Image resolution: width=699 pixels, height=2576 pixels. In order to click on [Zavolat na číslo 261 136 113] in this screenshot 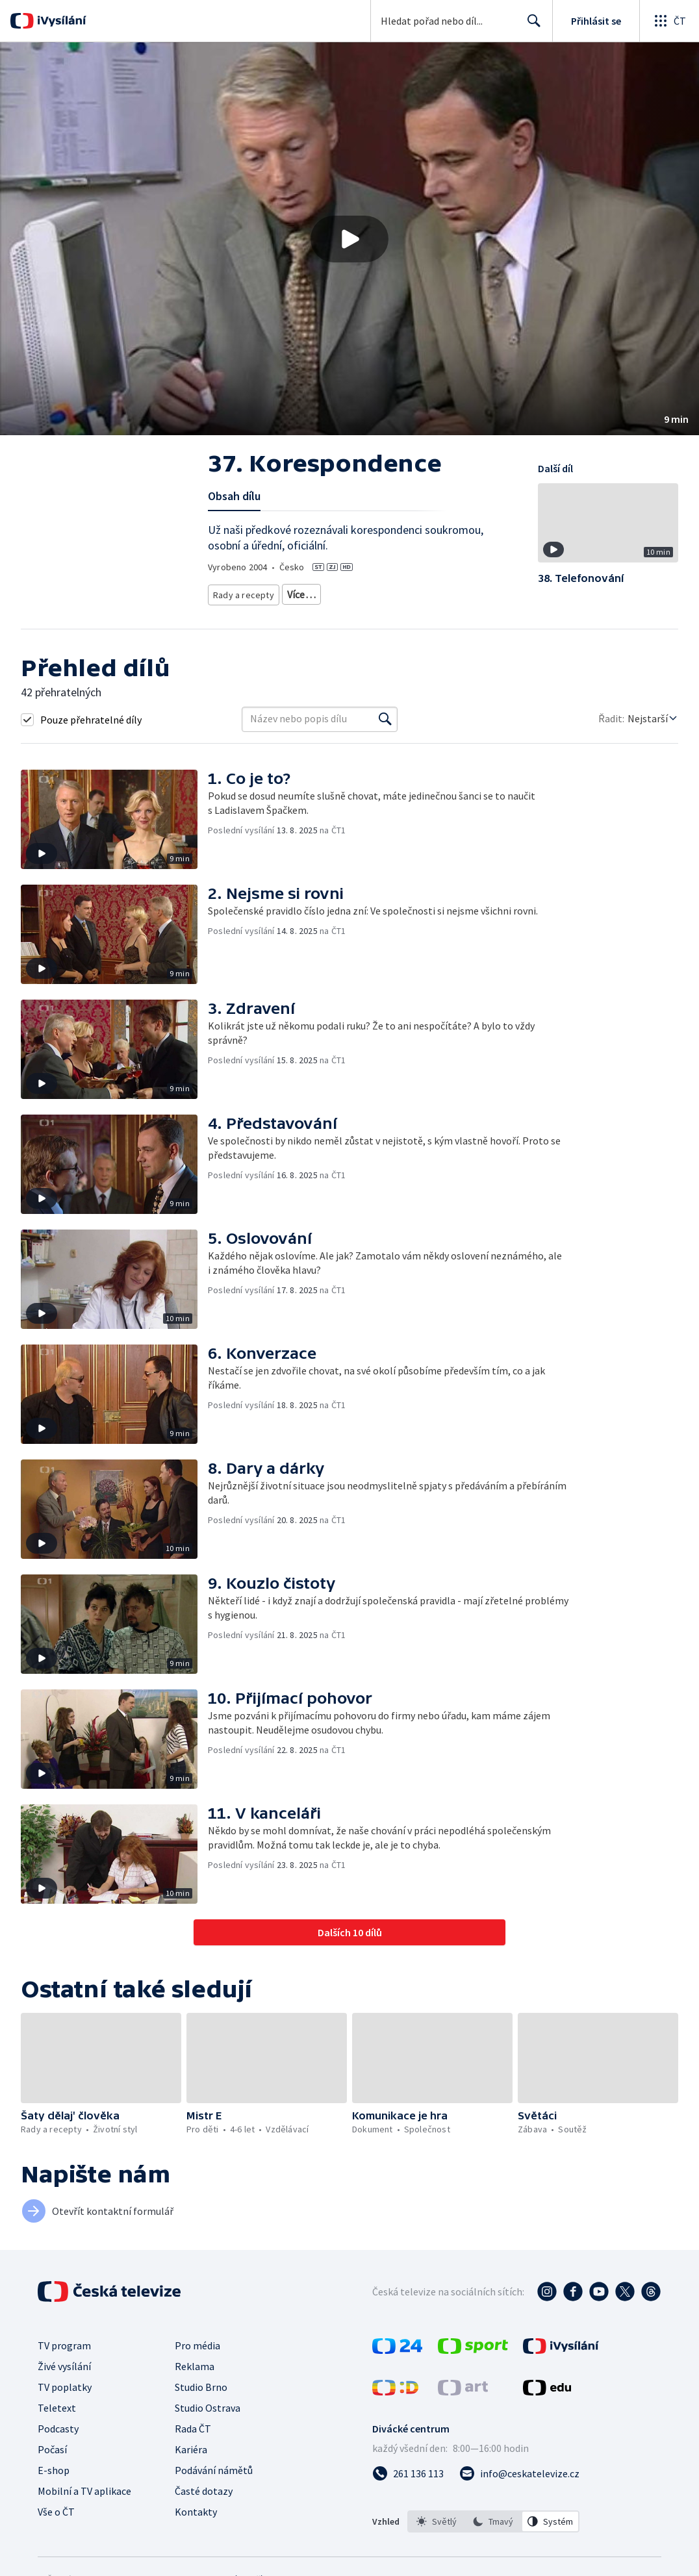, I will do `click(408, 2488)`.